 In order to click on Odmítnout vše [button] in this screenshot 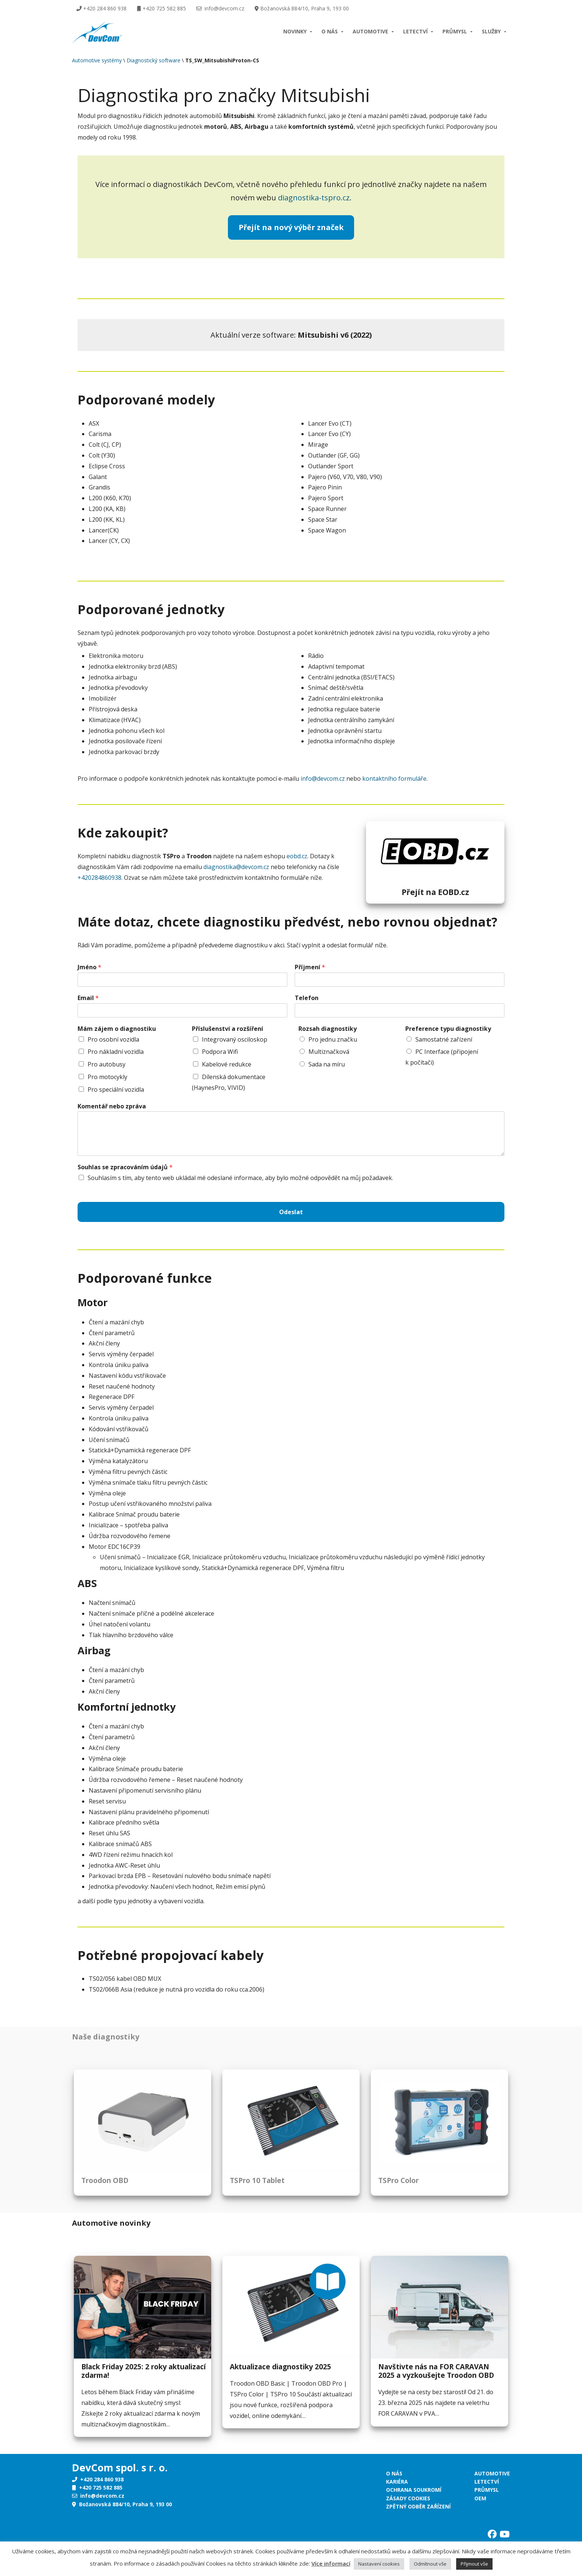, I will do `click(430, 2563)`.